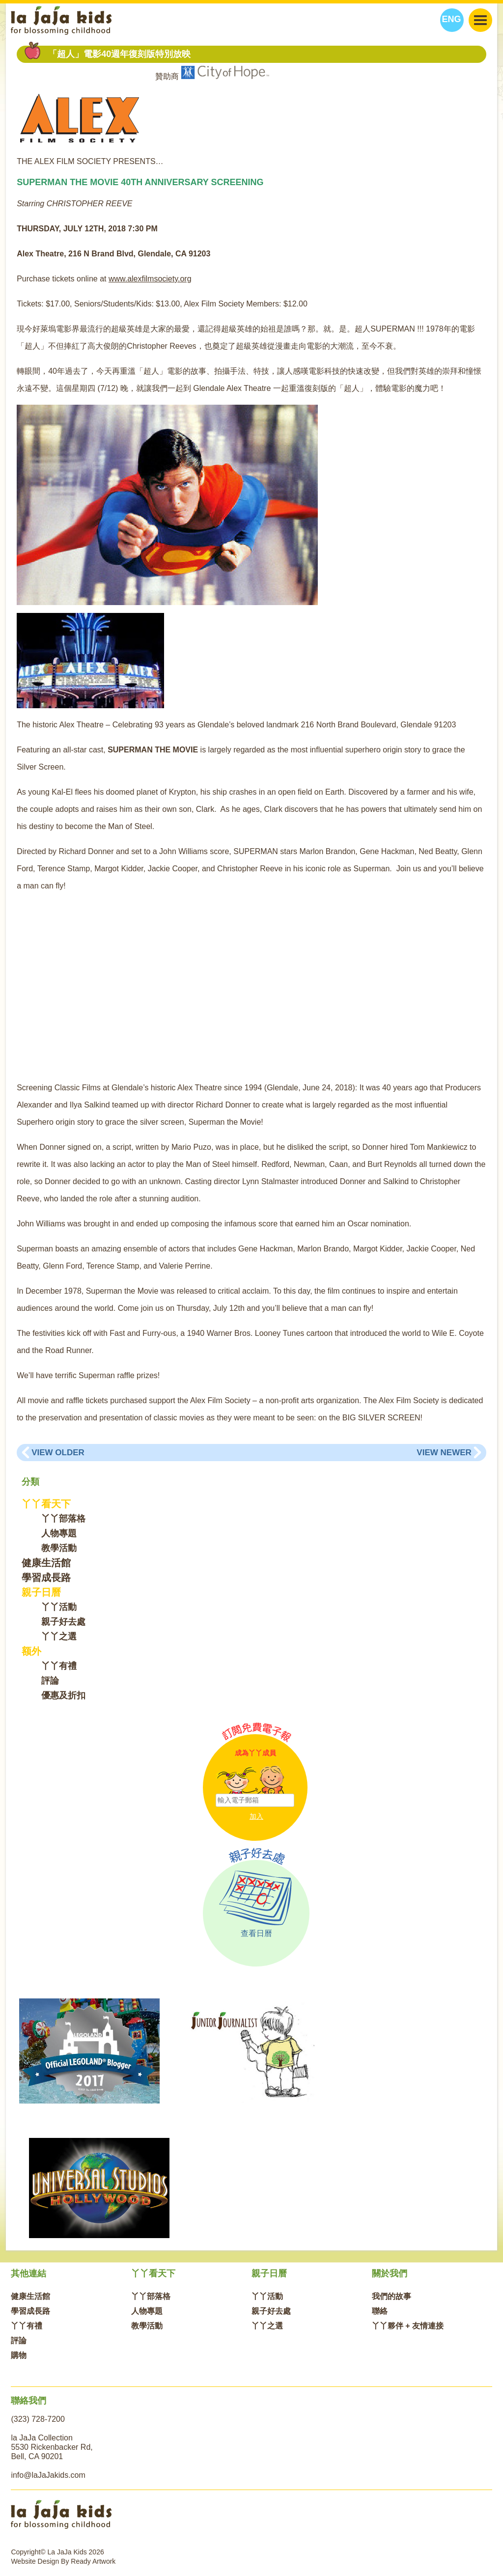 This screenshot has height=2576, width=503. Describe the element at coordinates (50, 1681) in the screenshot. I see `評論` at that location.